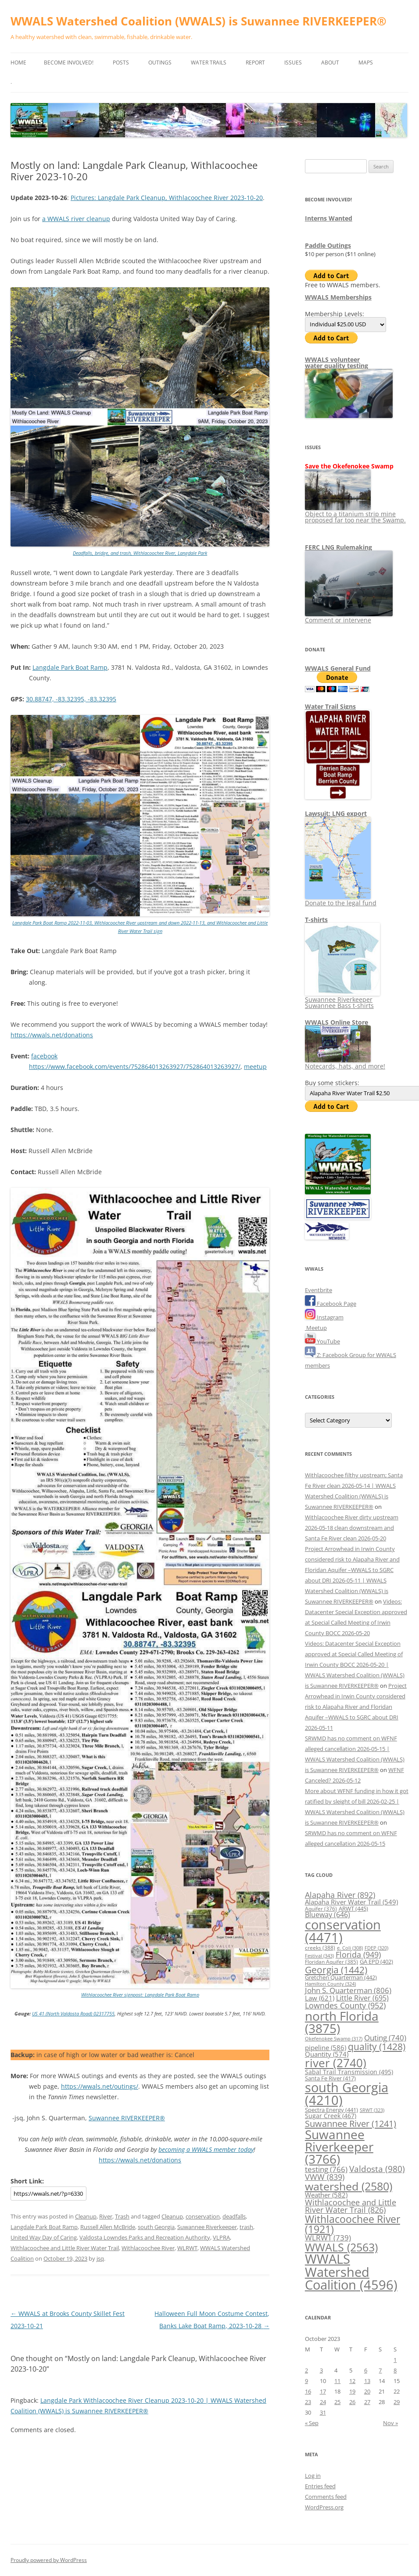 This screenshot has width=419, height=2576. Describe the element at coordinates (349, 2072) in the screenshot. I see `Sabal Trail Transmission [Sabal Trail Transmission (495 items)]` at that location.